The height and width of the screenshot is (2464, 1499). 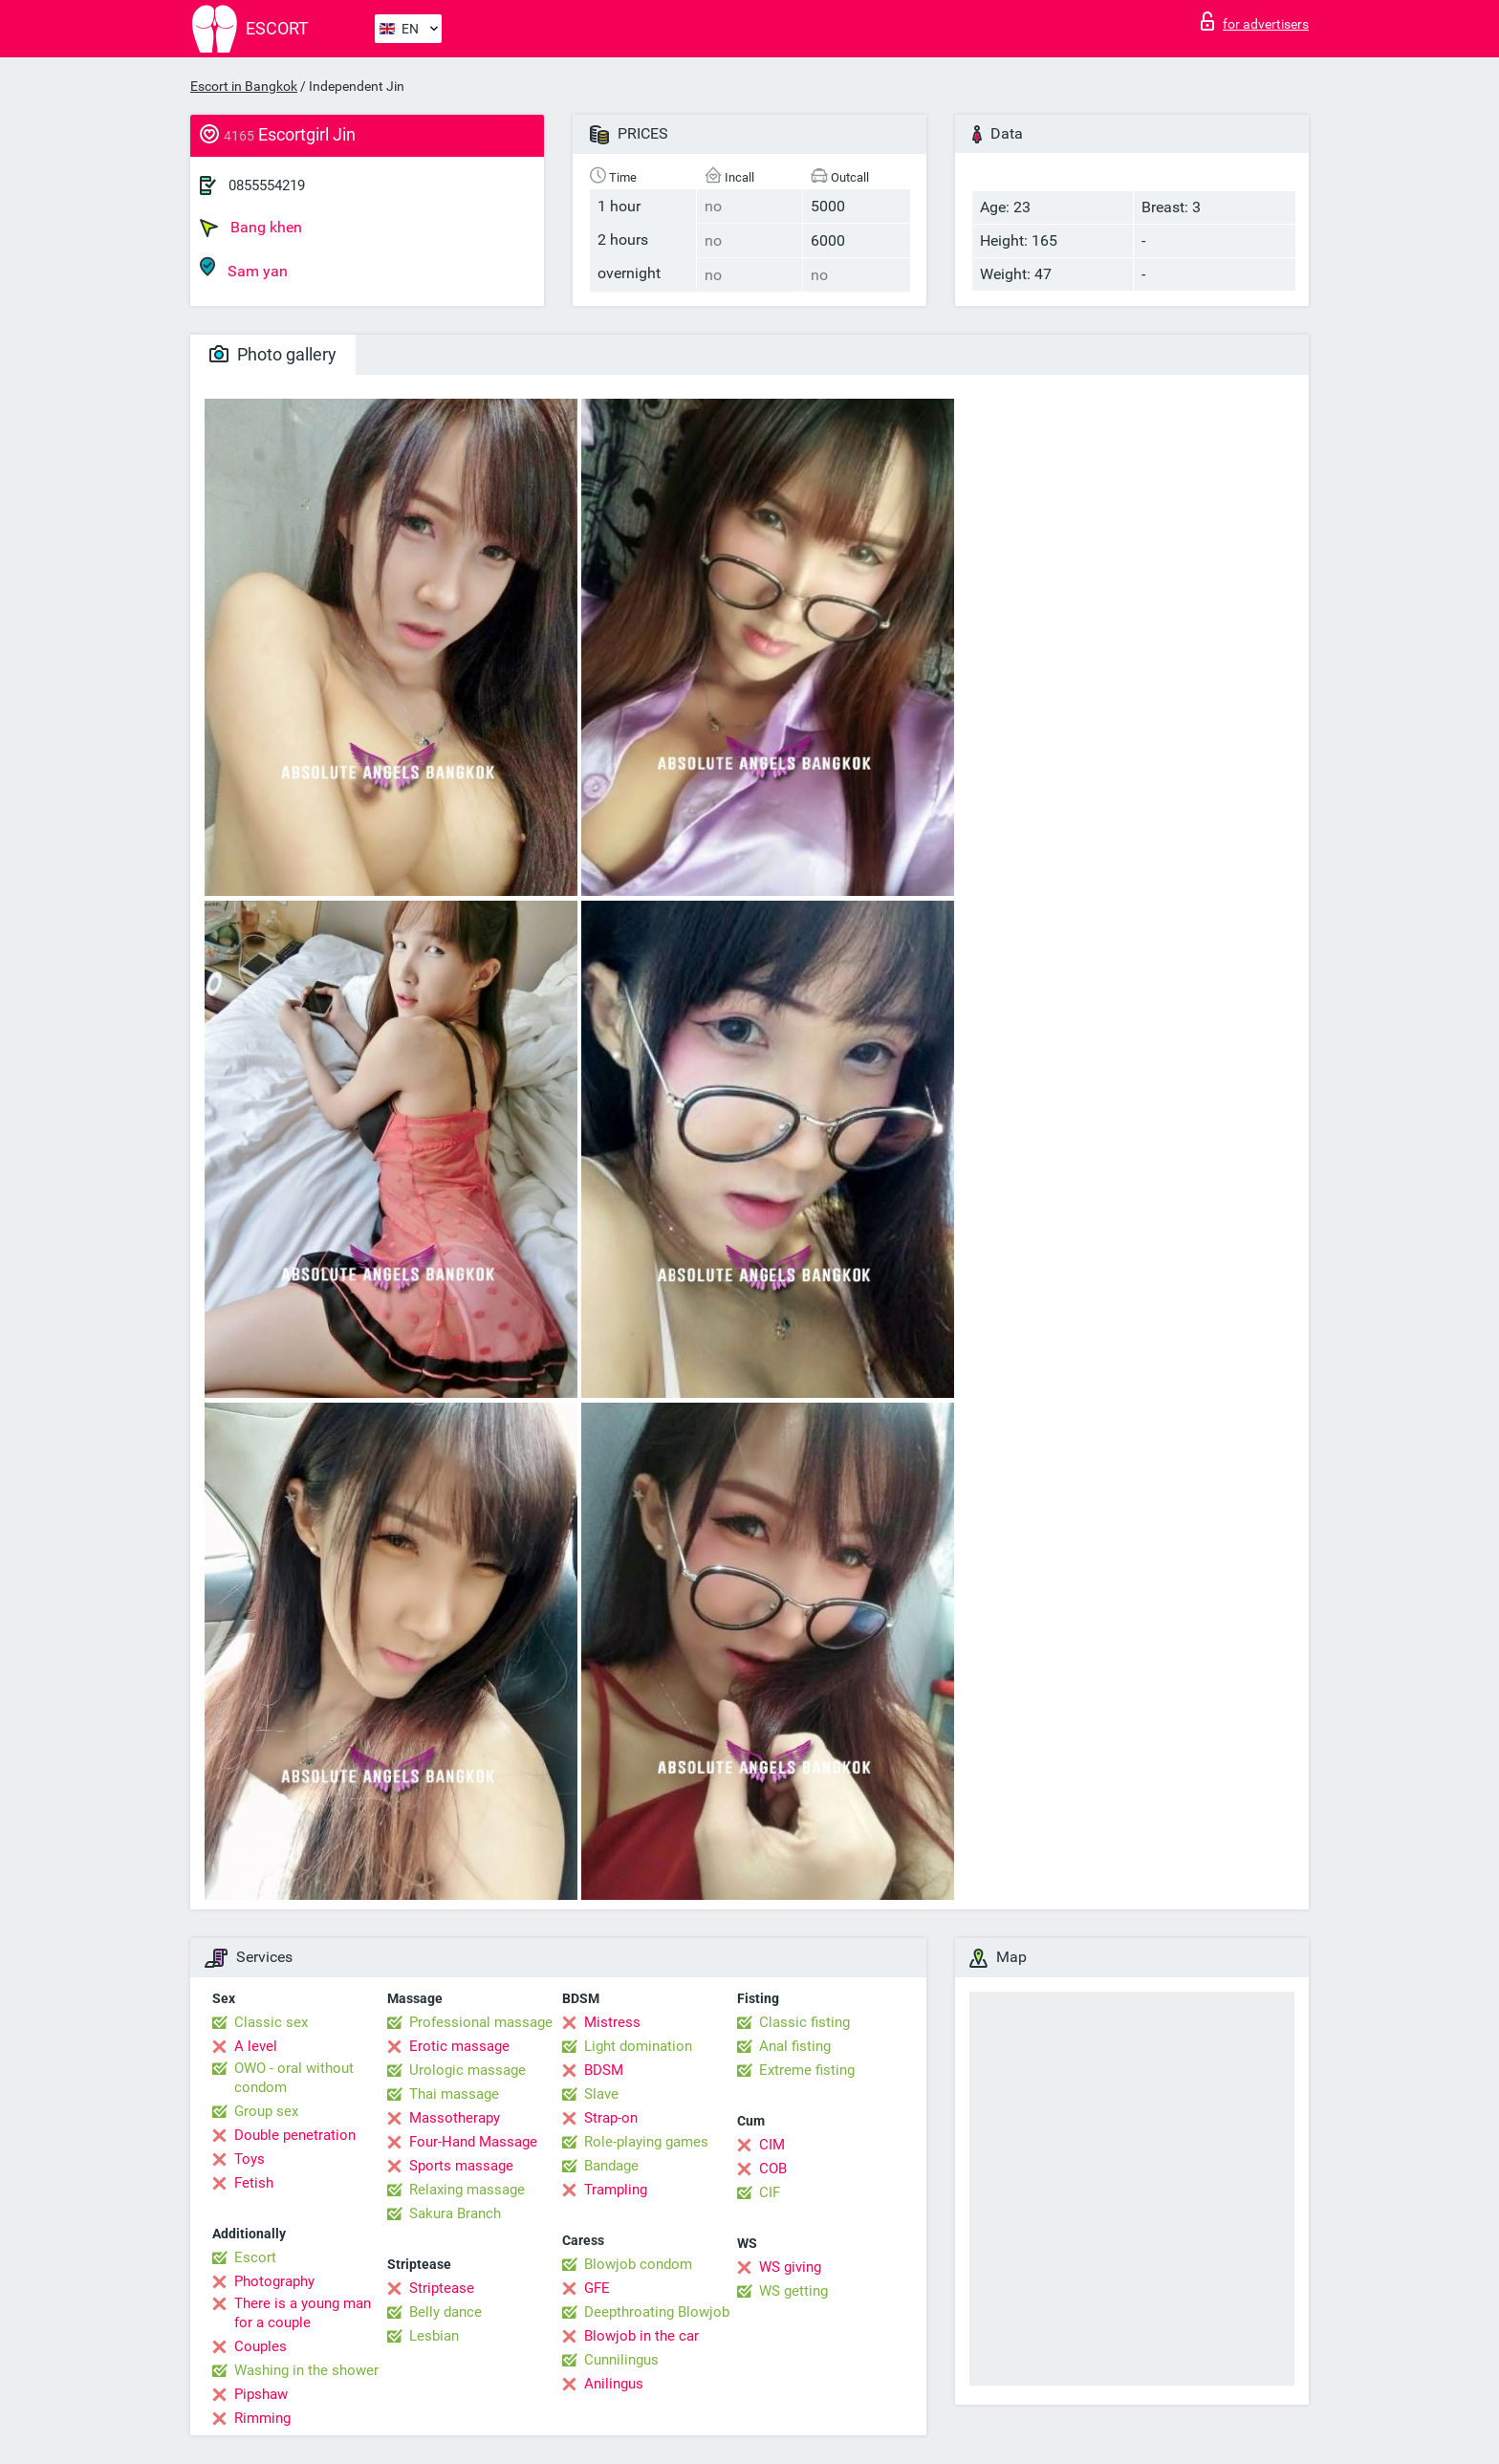 I want to click on Rimming, so click(x=262, y=2418).